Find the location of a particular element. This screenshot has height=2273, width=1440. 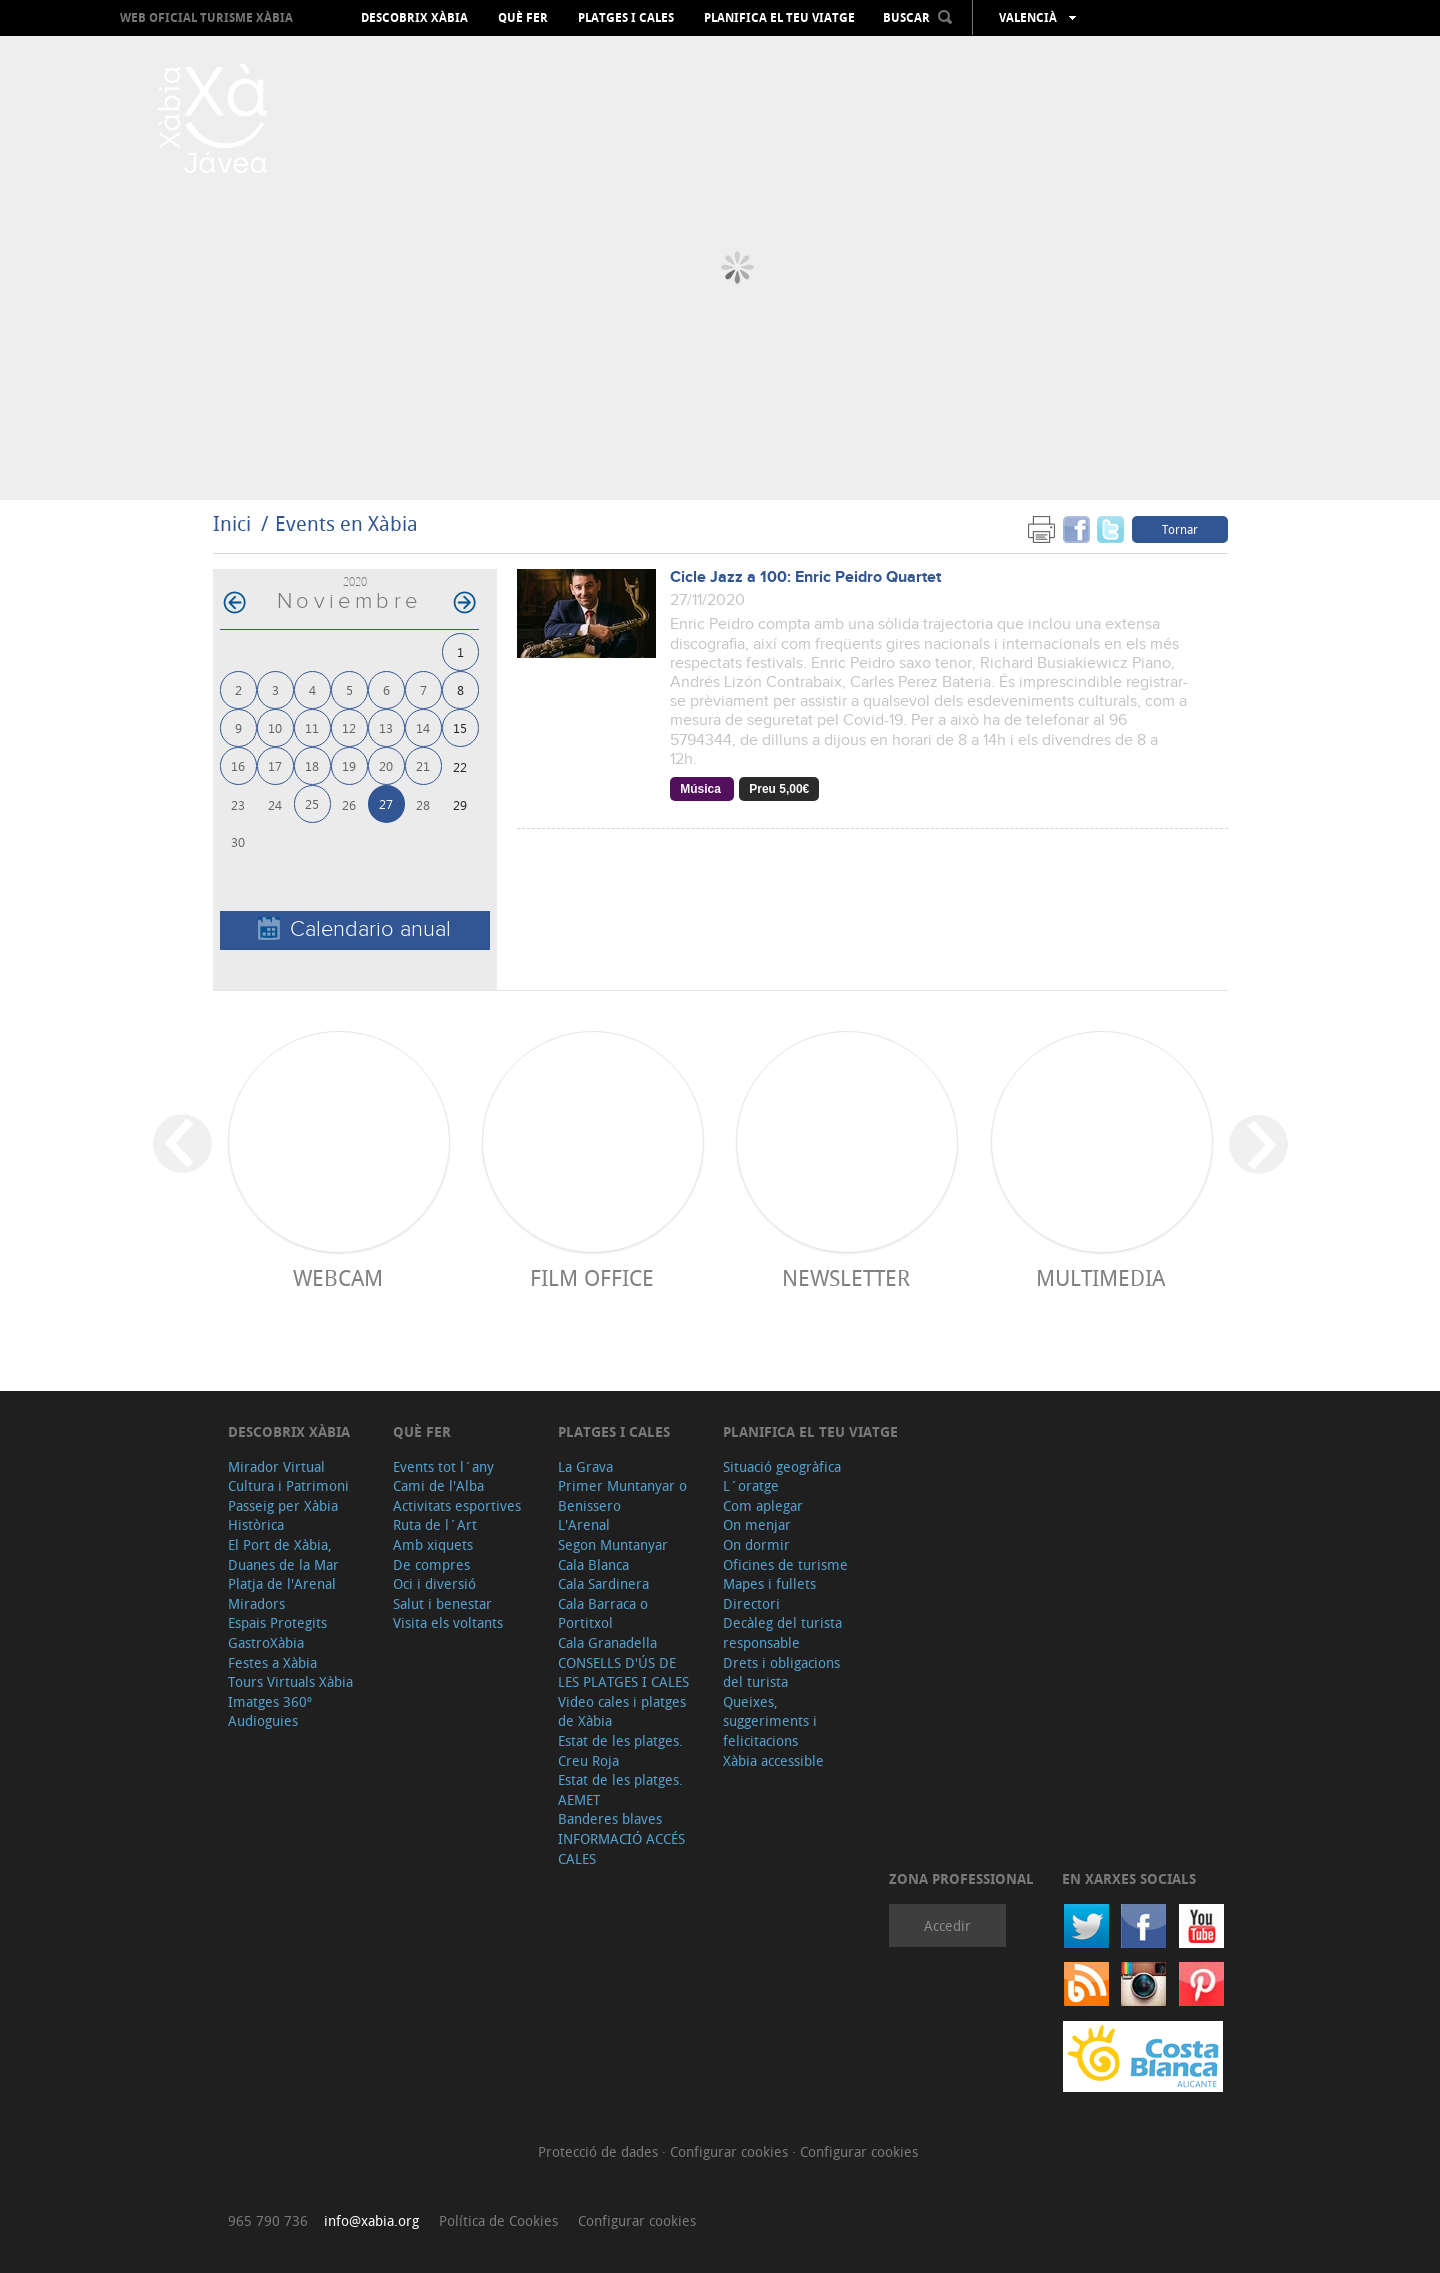

Web oficial Turisme Xàbia is located at coordinates (206, 17).